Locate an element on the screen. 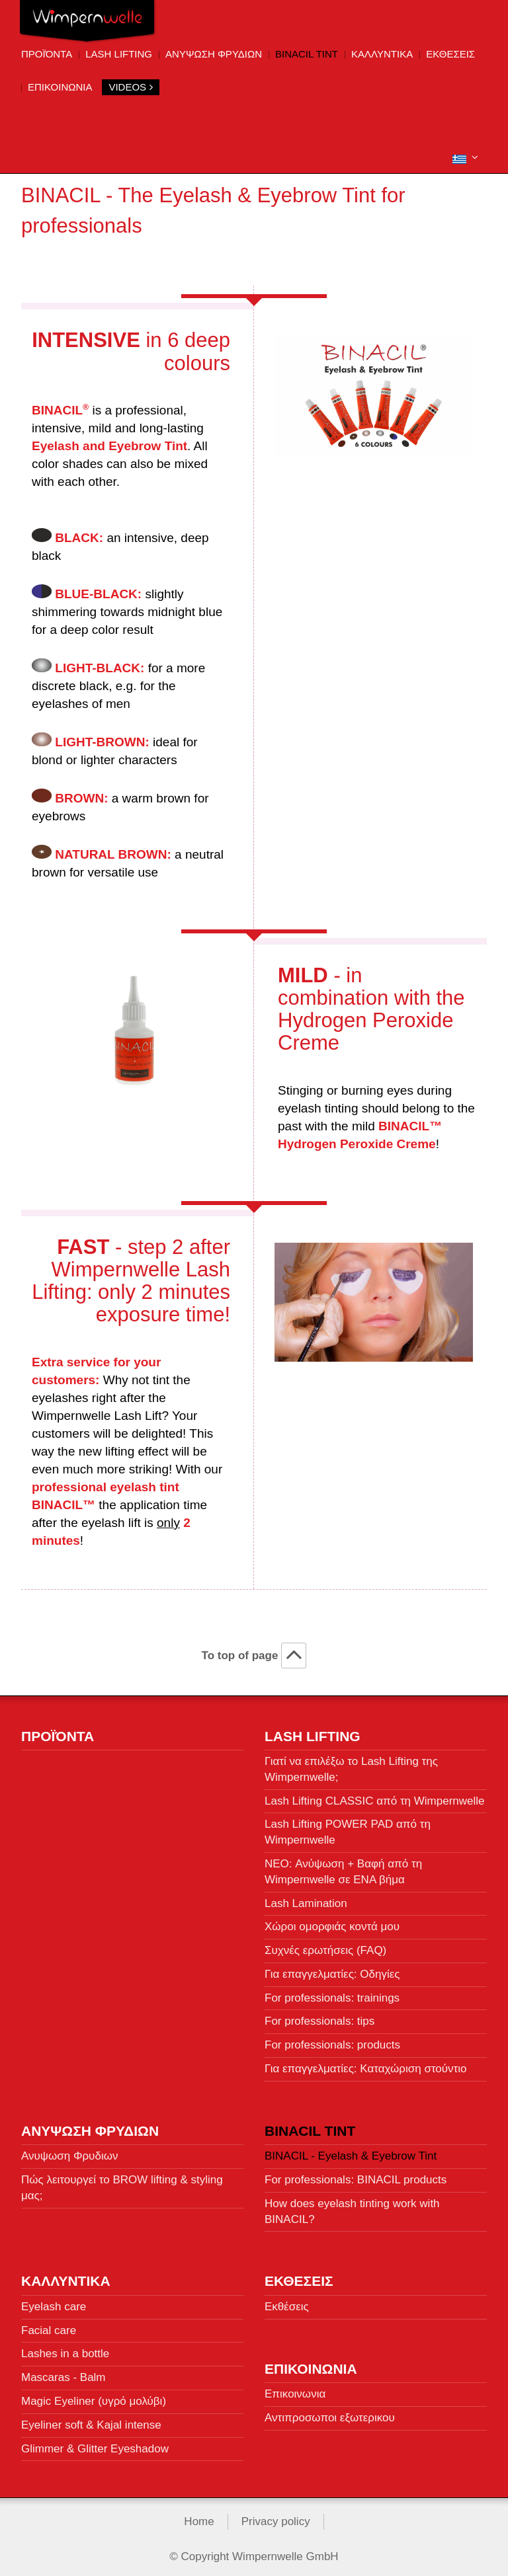 The image size is (508, 2576). ΕΚΘΕΣΕΙΣ is located at coordinates (450, 53).